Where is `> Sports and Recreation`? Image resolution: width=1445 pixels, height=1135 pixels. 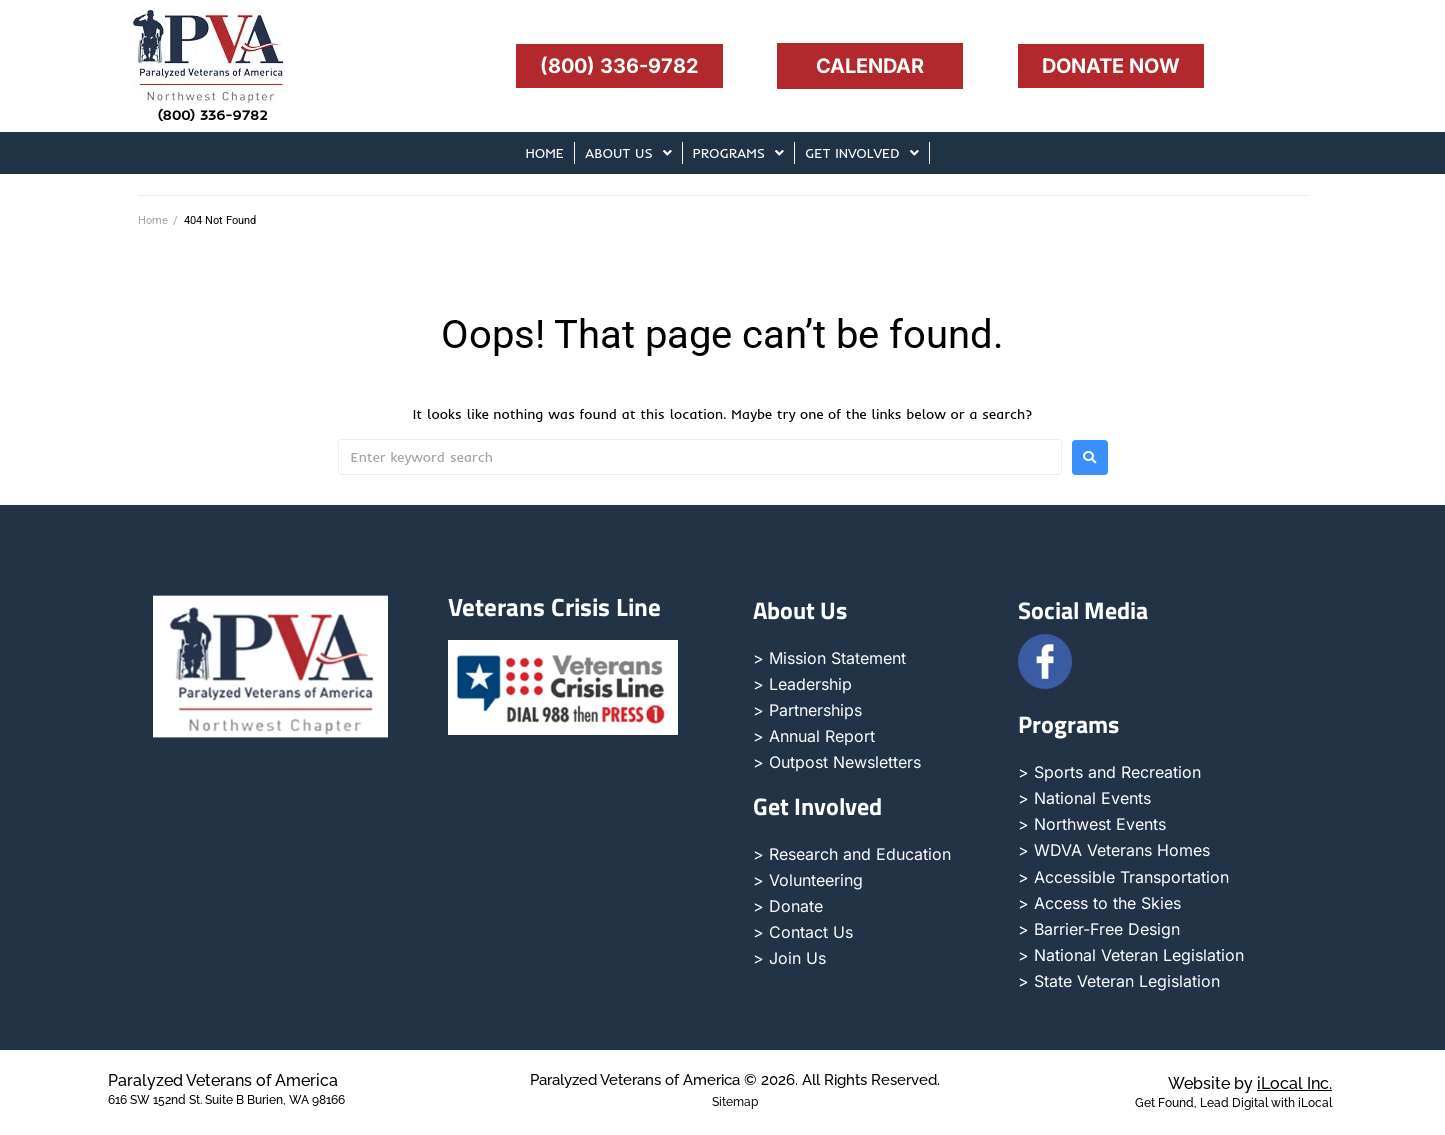 > Sports and Recreation is located at coordinates (1109, 772).